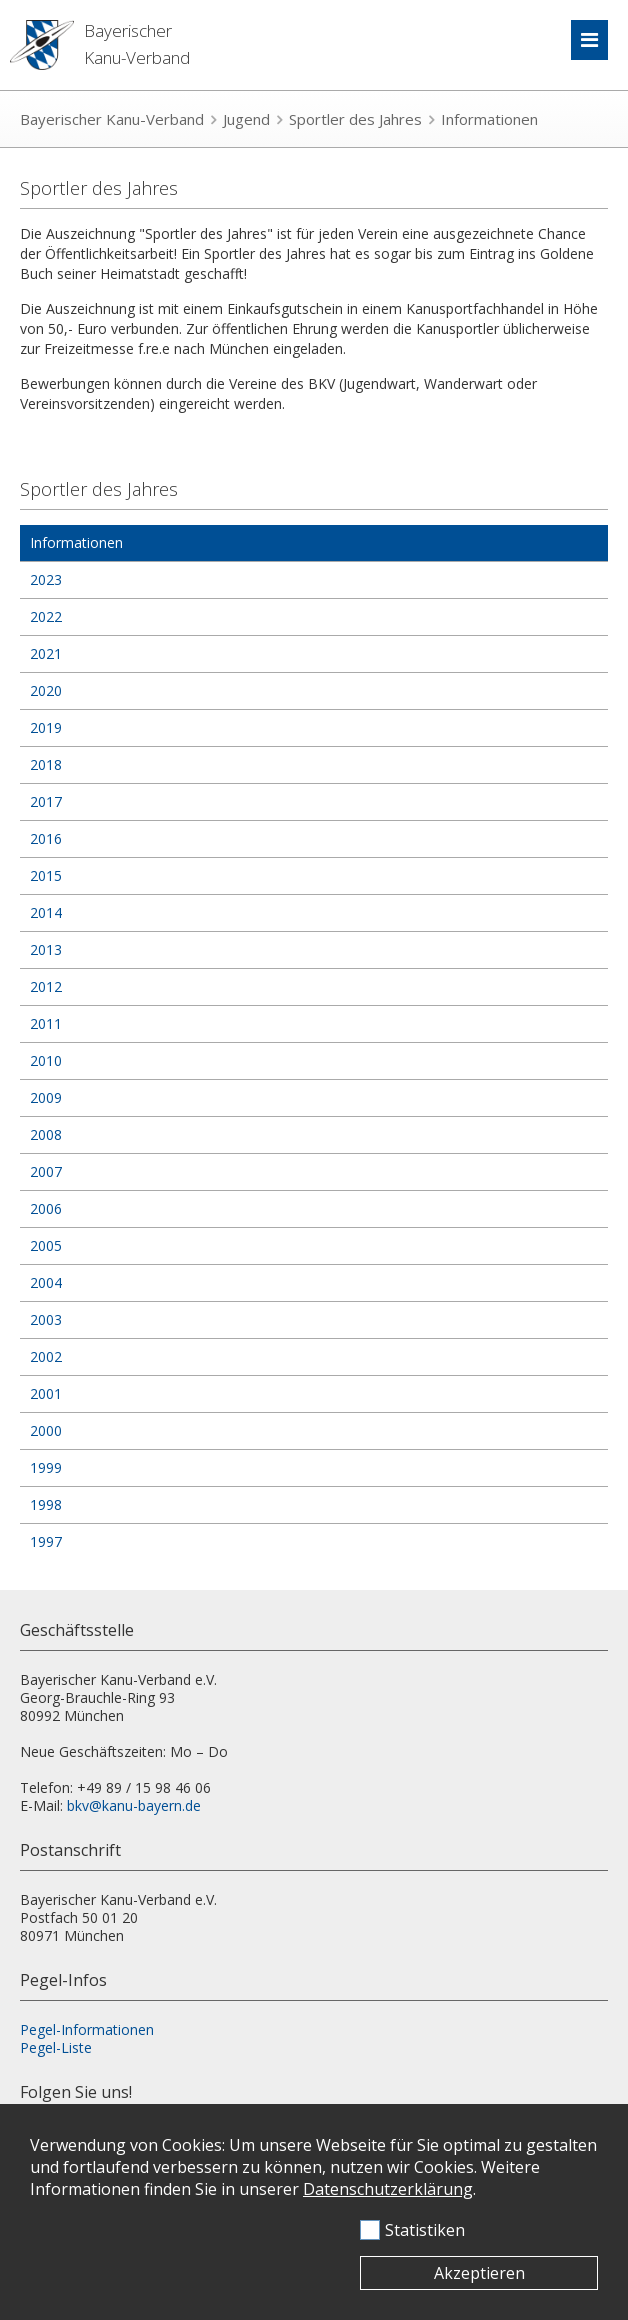 The width and height of the screenshot is (628, 2320). Describe the element at coordinates (112, 119) in the screenshot. I see `Bayerischer Kanu-Verband` at that location.